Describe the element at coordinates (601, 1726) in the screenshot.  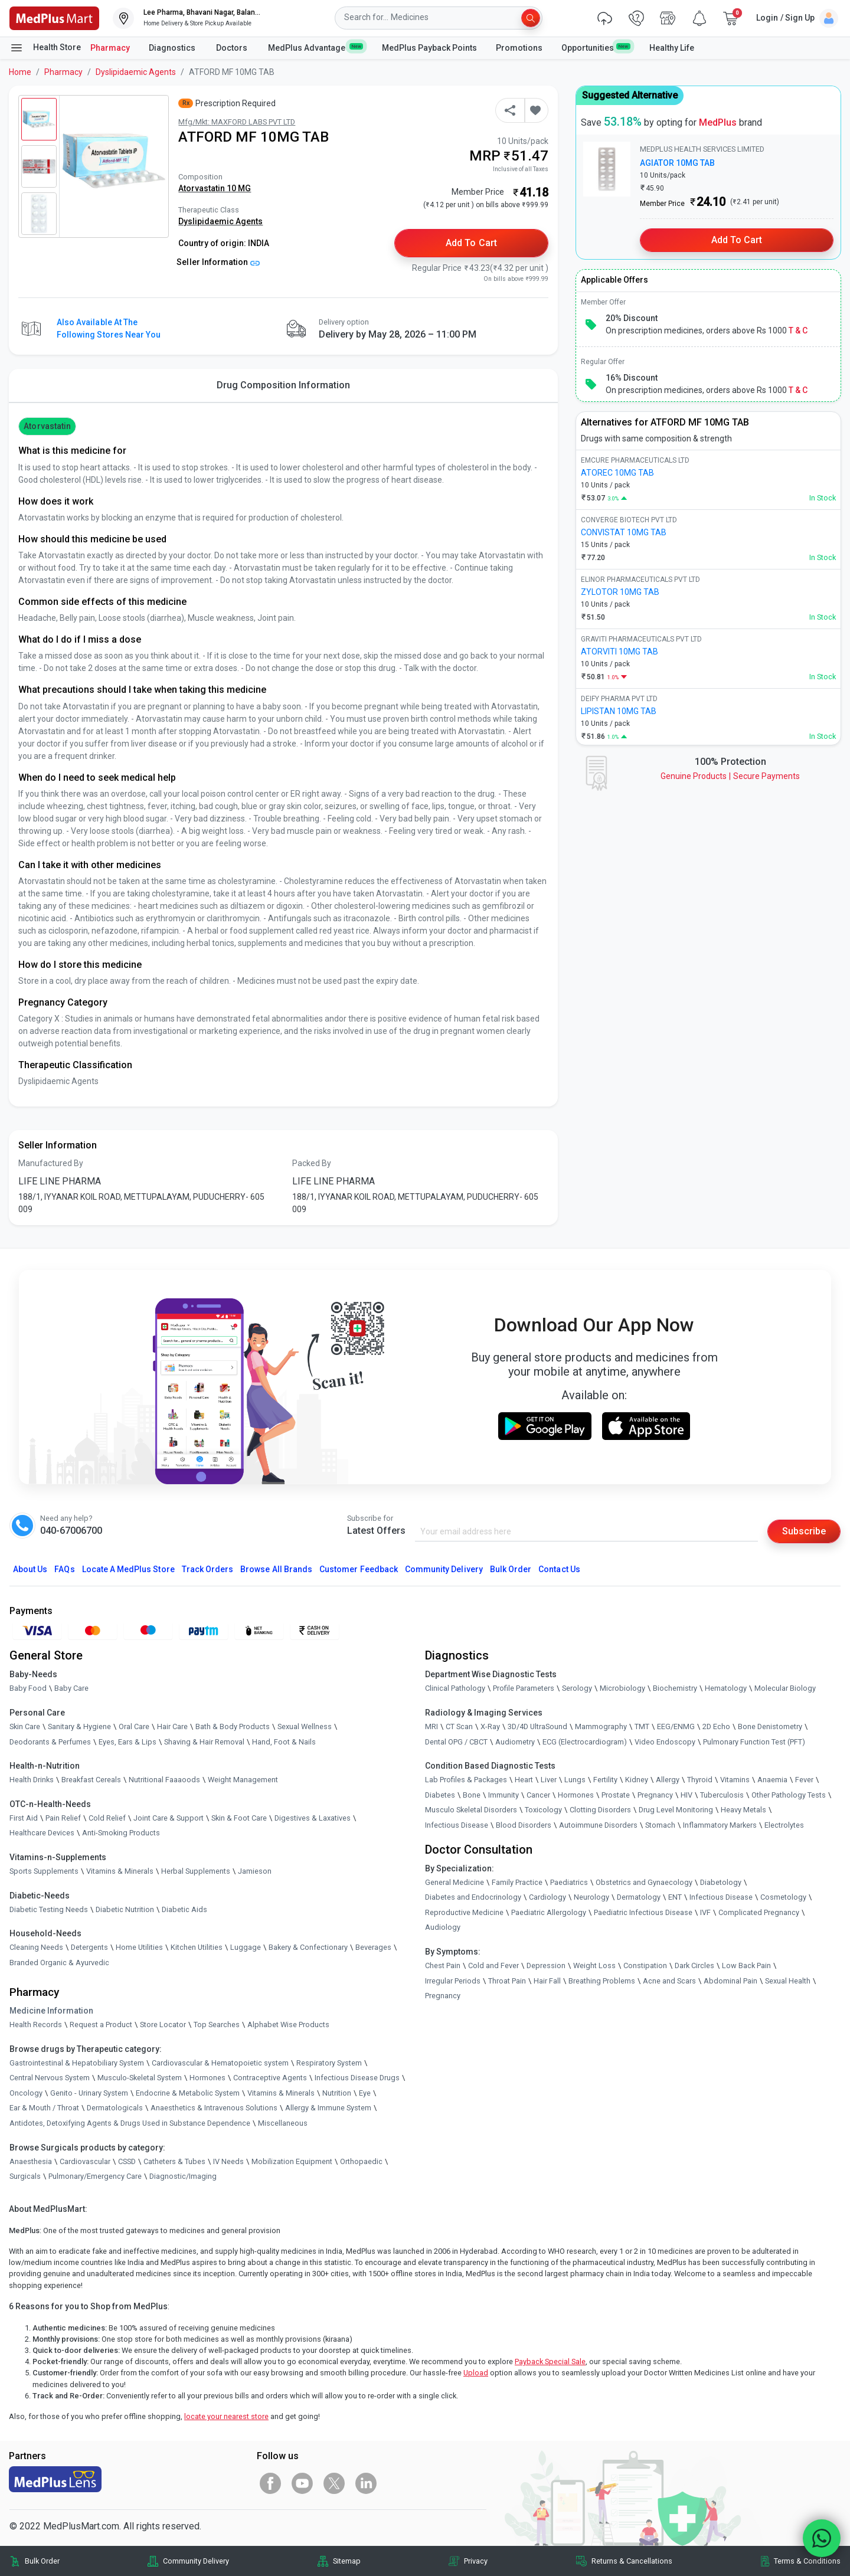
I see `Mammography` at that location.